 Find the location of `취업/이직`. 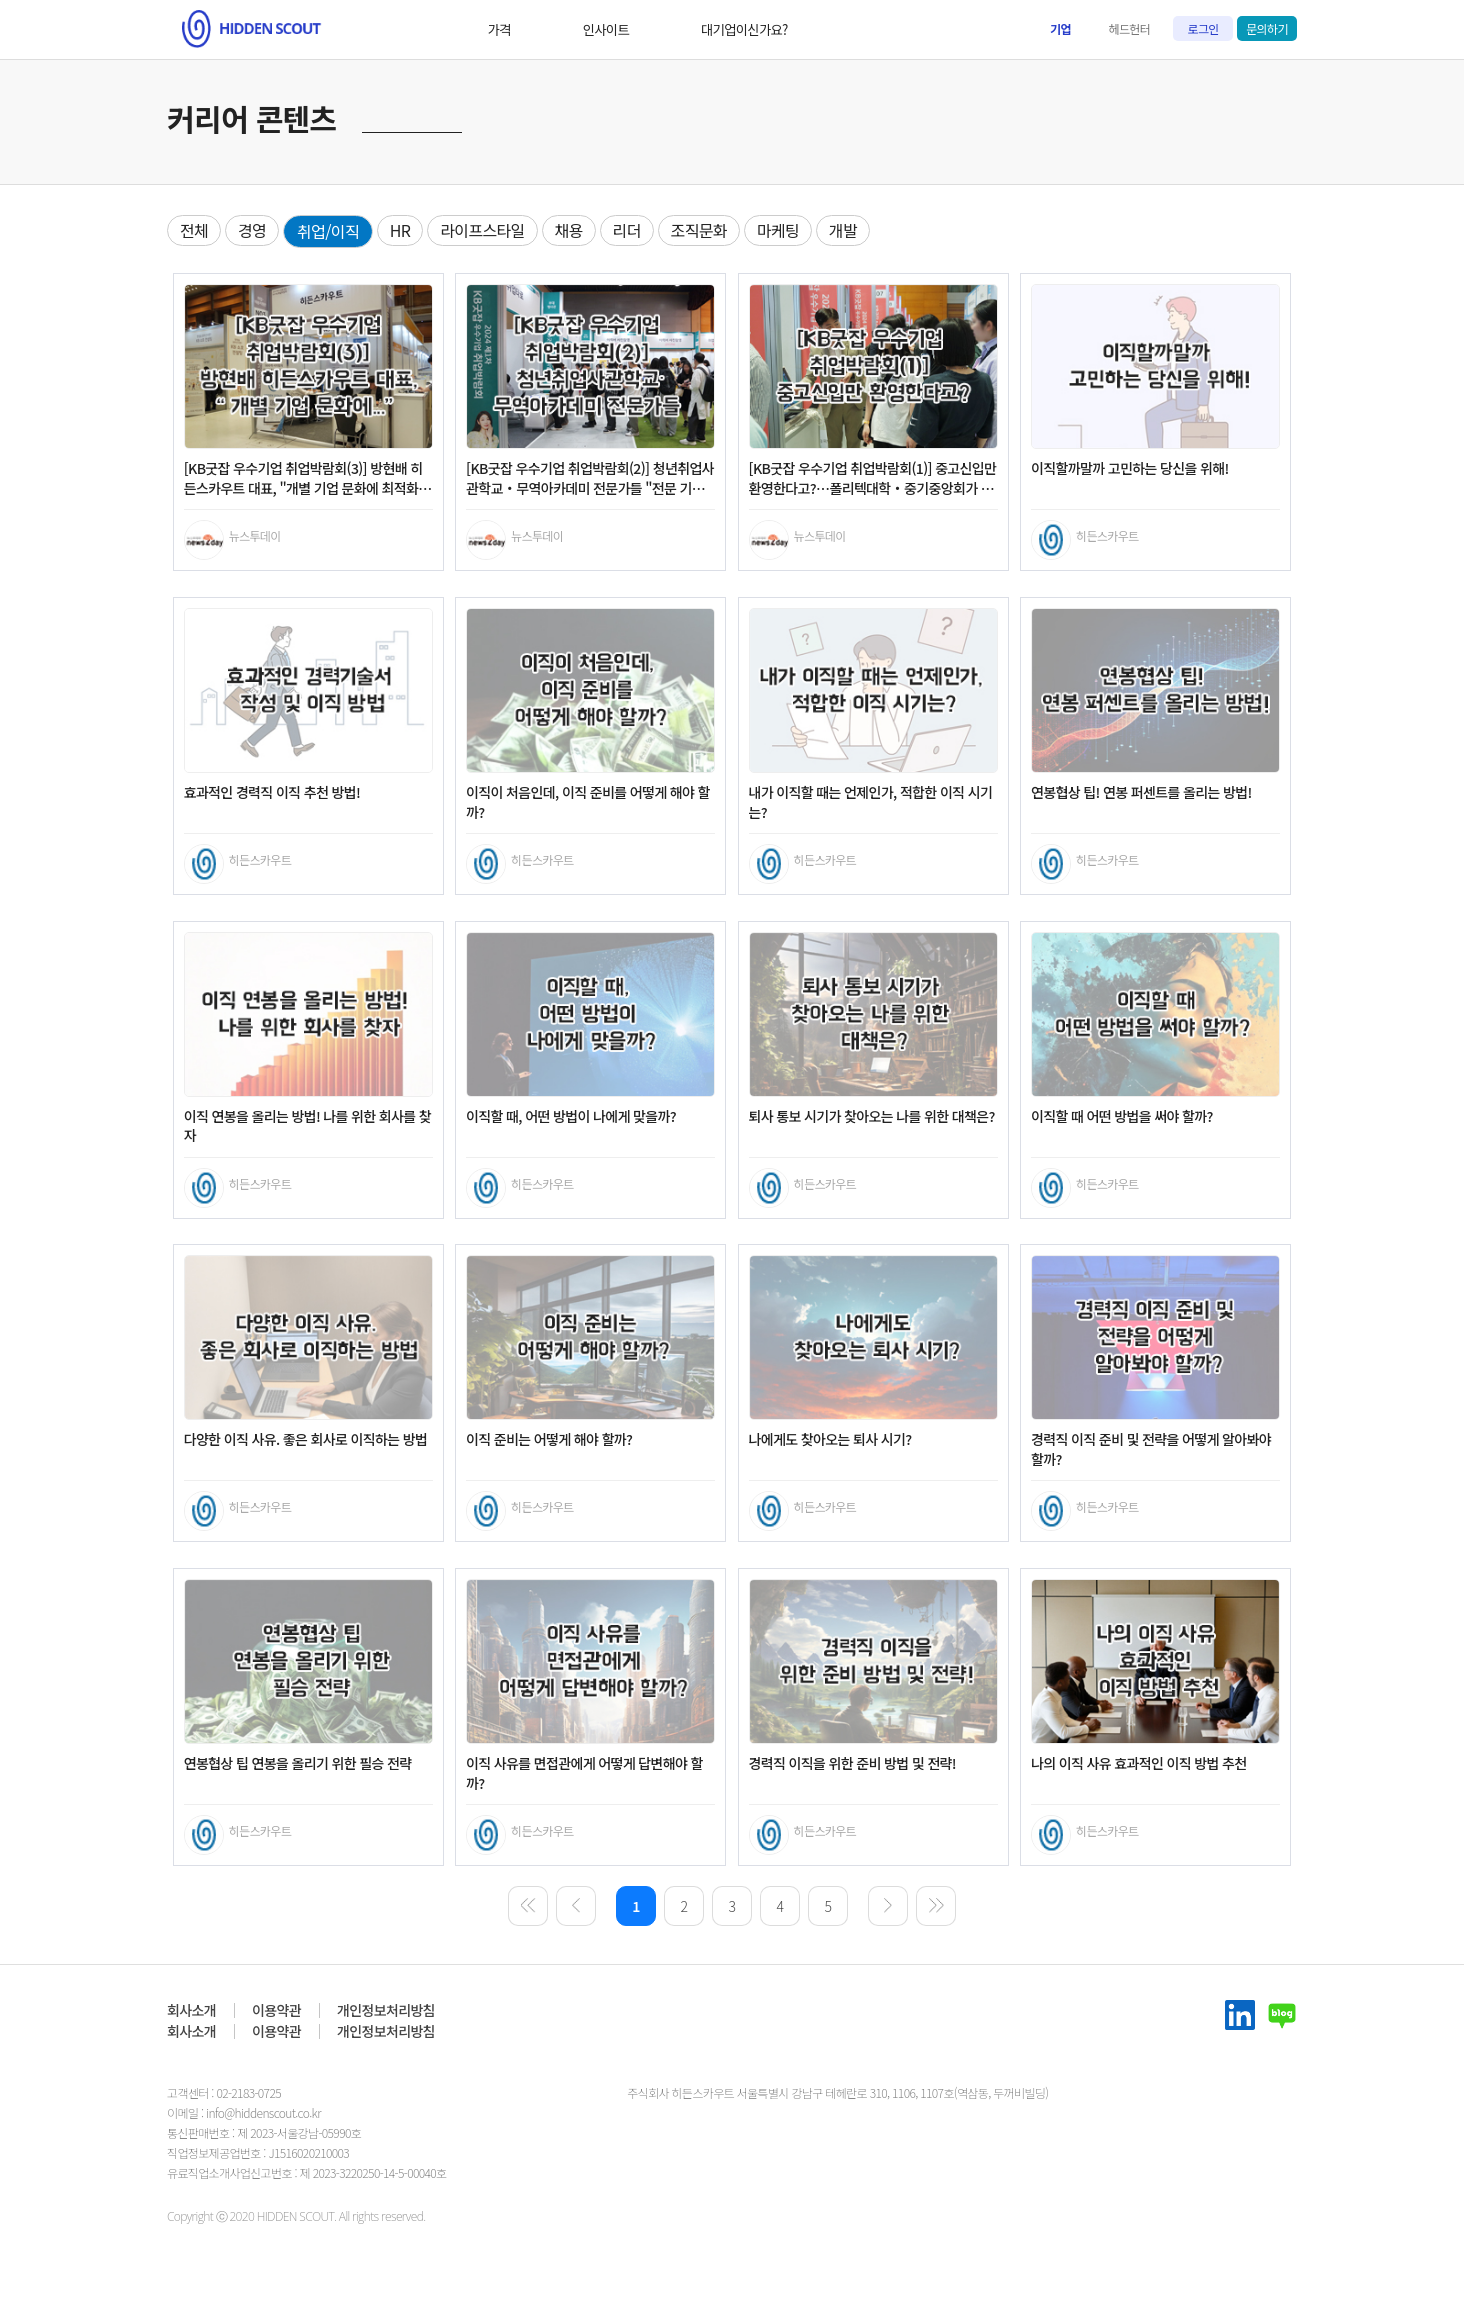

취업/이직 is located at coordinates (328, 231).